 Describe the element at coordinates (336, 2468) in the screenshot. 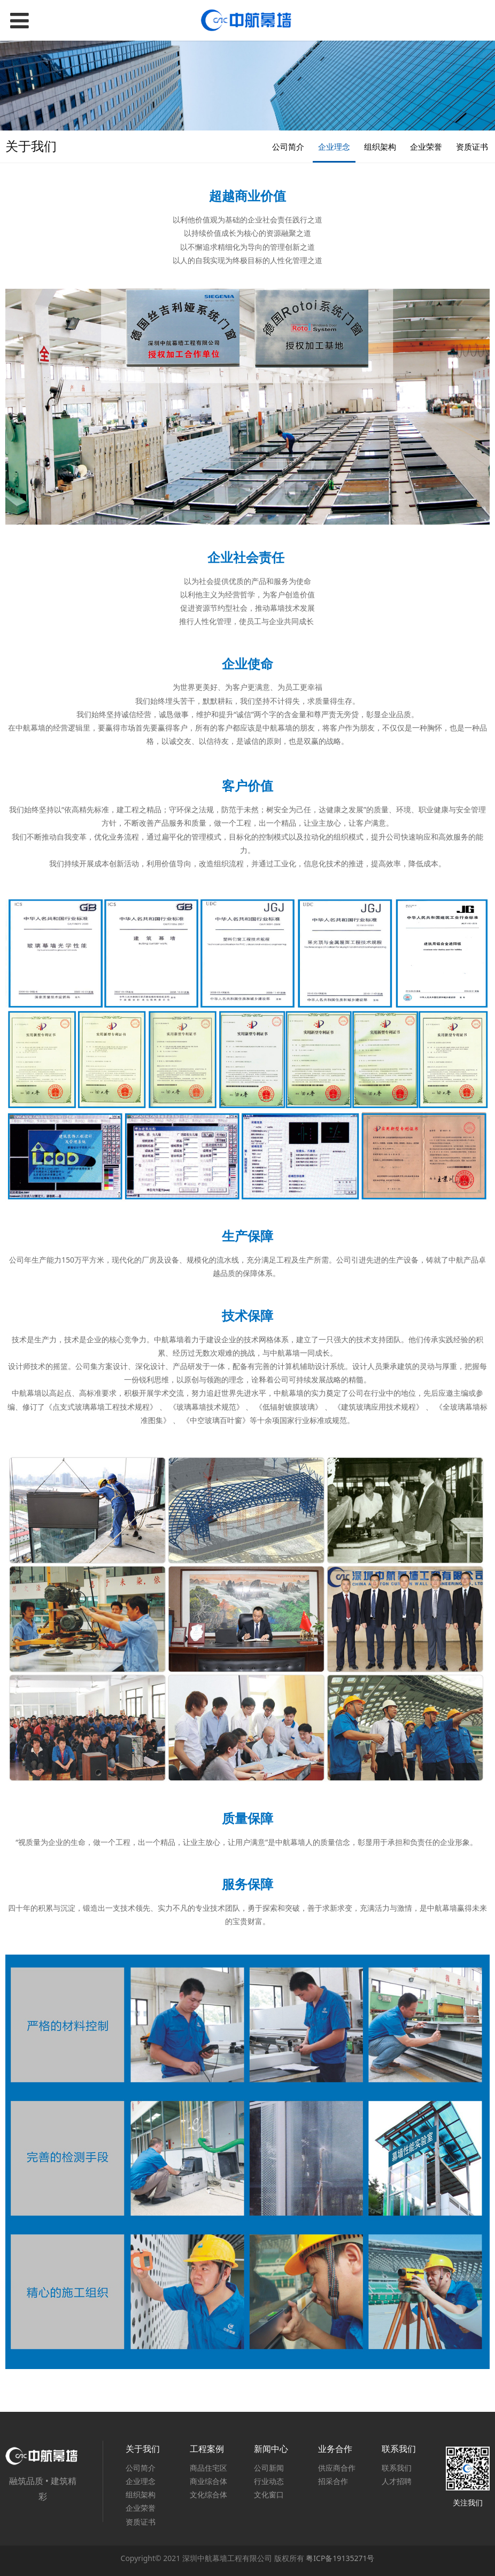

I see `供应商合作` at that location.